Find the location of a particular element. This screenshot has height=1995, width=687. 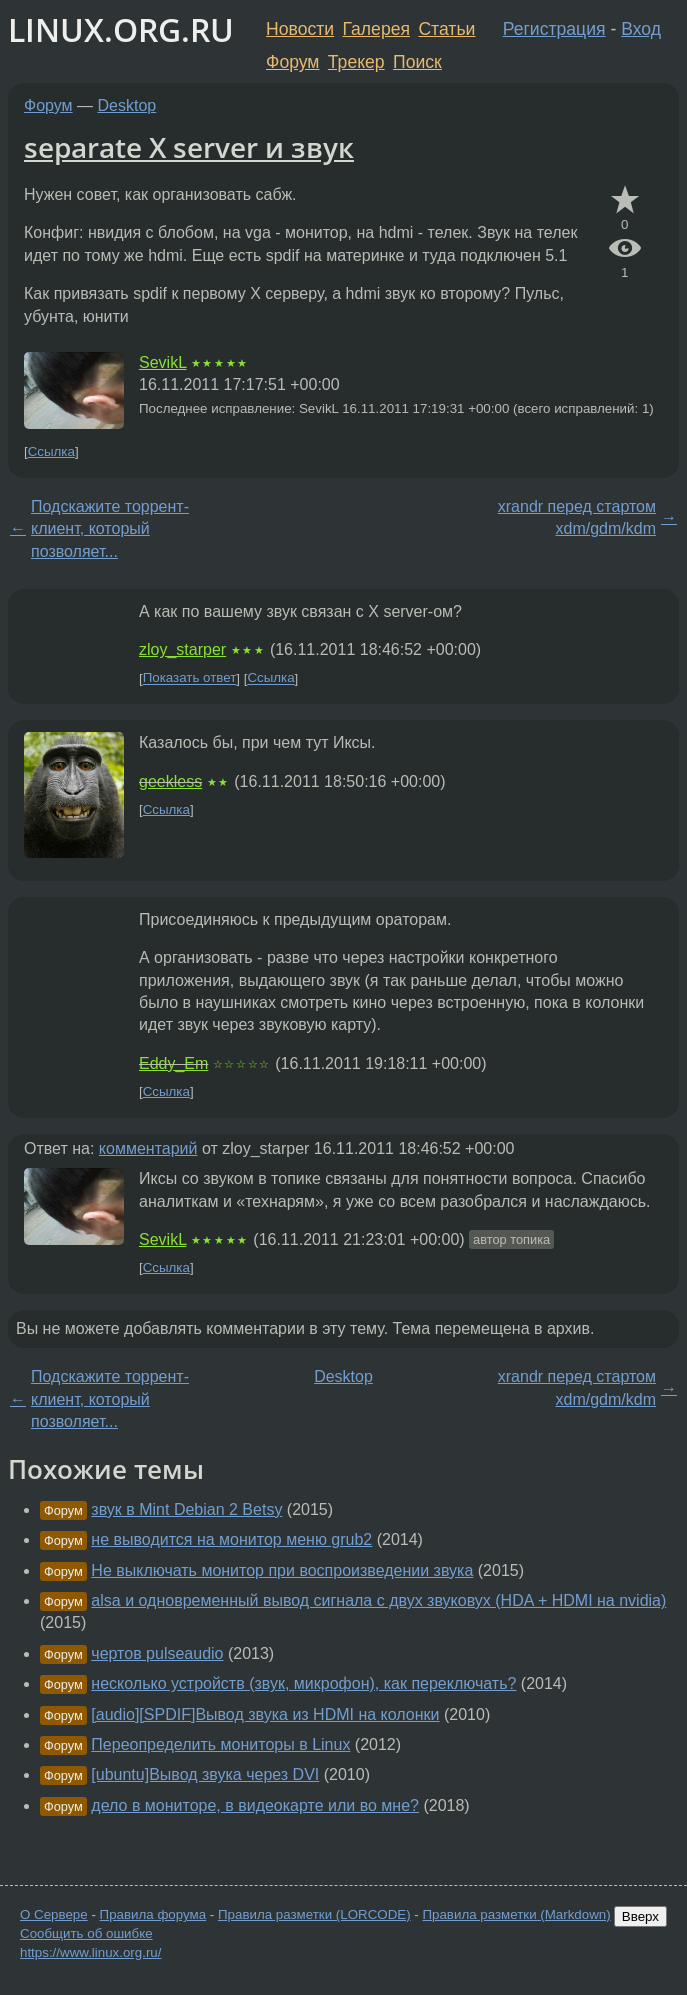

Переопределить мониторы в Linux is located at coordinates (220, 1744).